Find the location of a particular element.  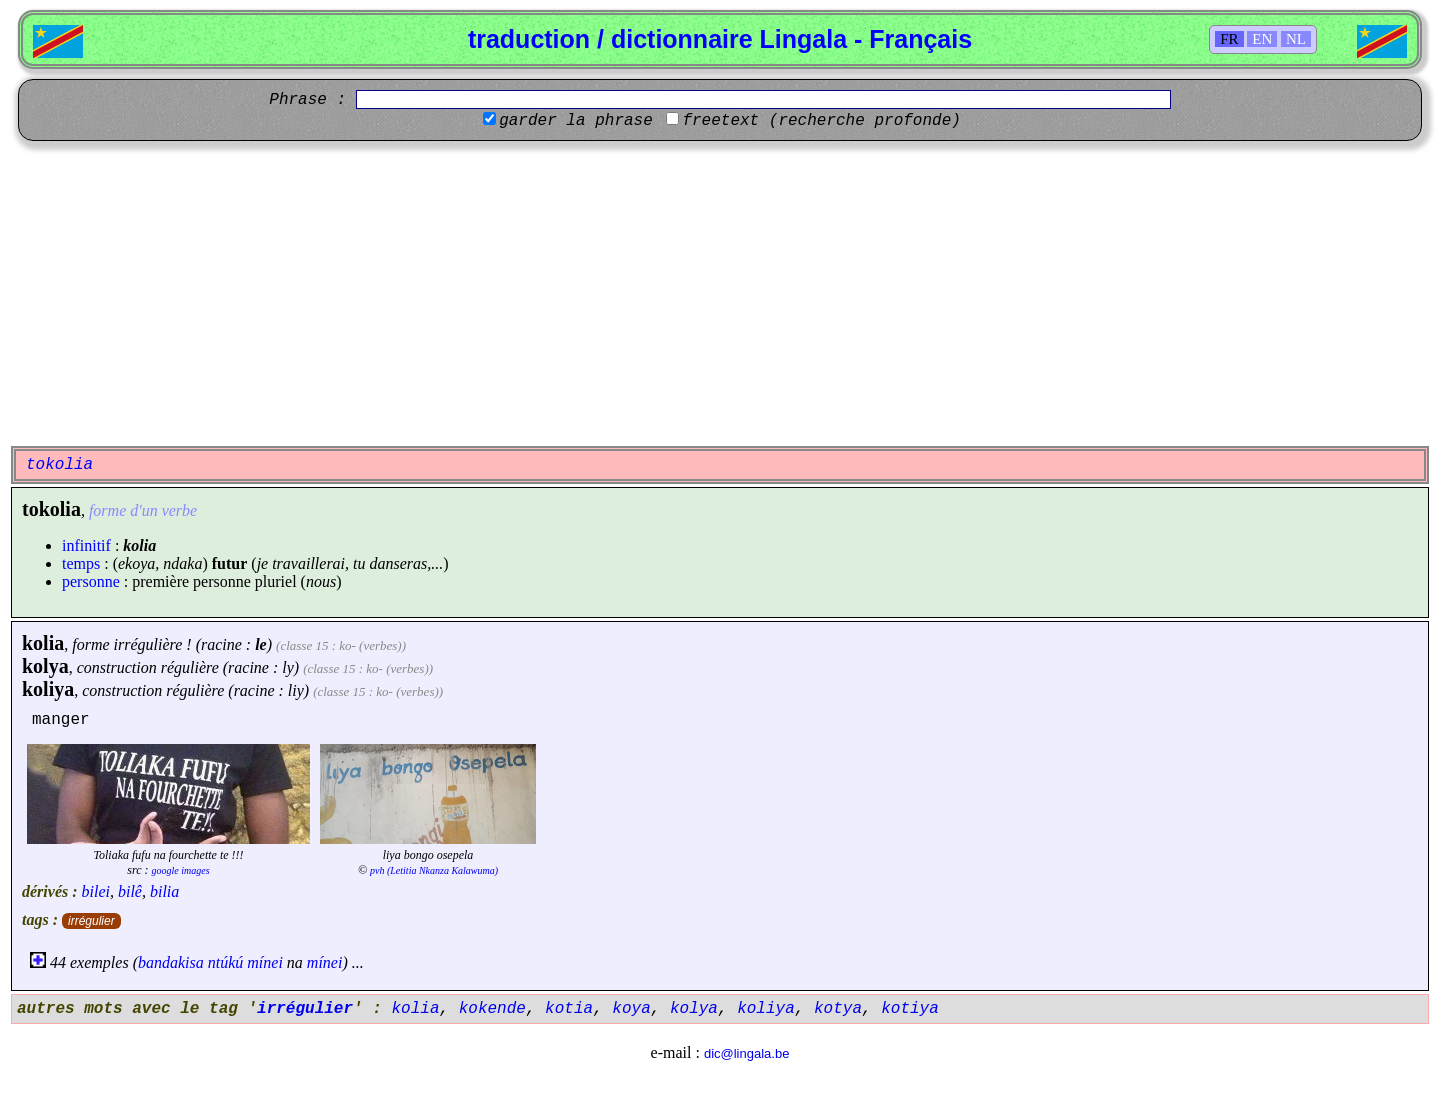

bilê is located at coordinates (130, 891).